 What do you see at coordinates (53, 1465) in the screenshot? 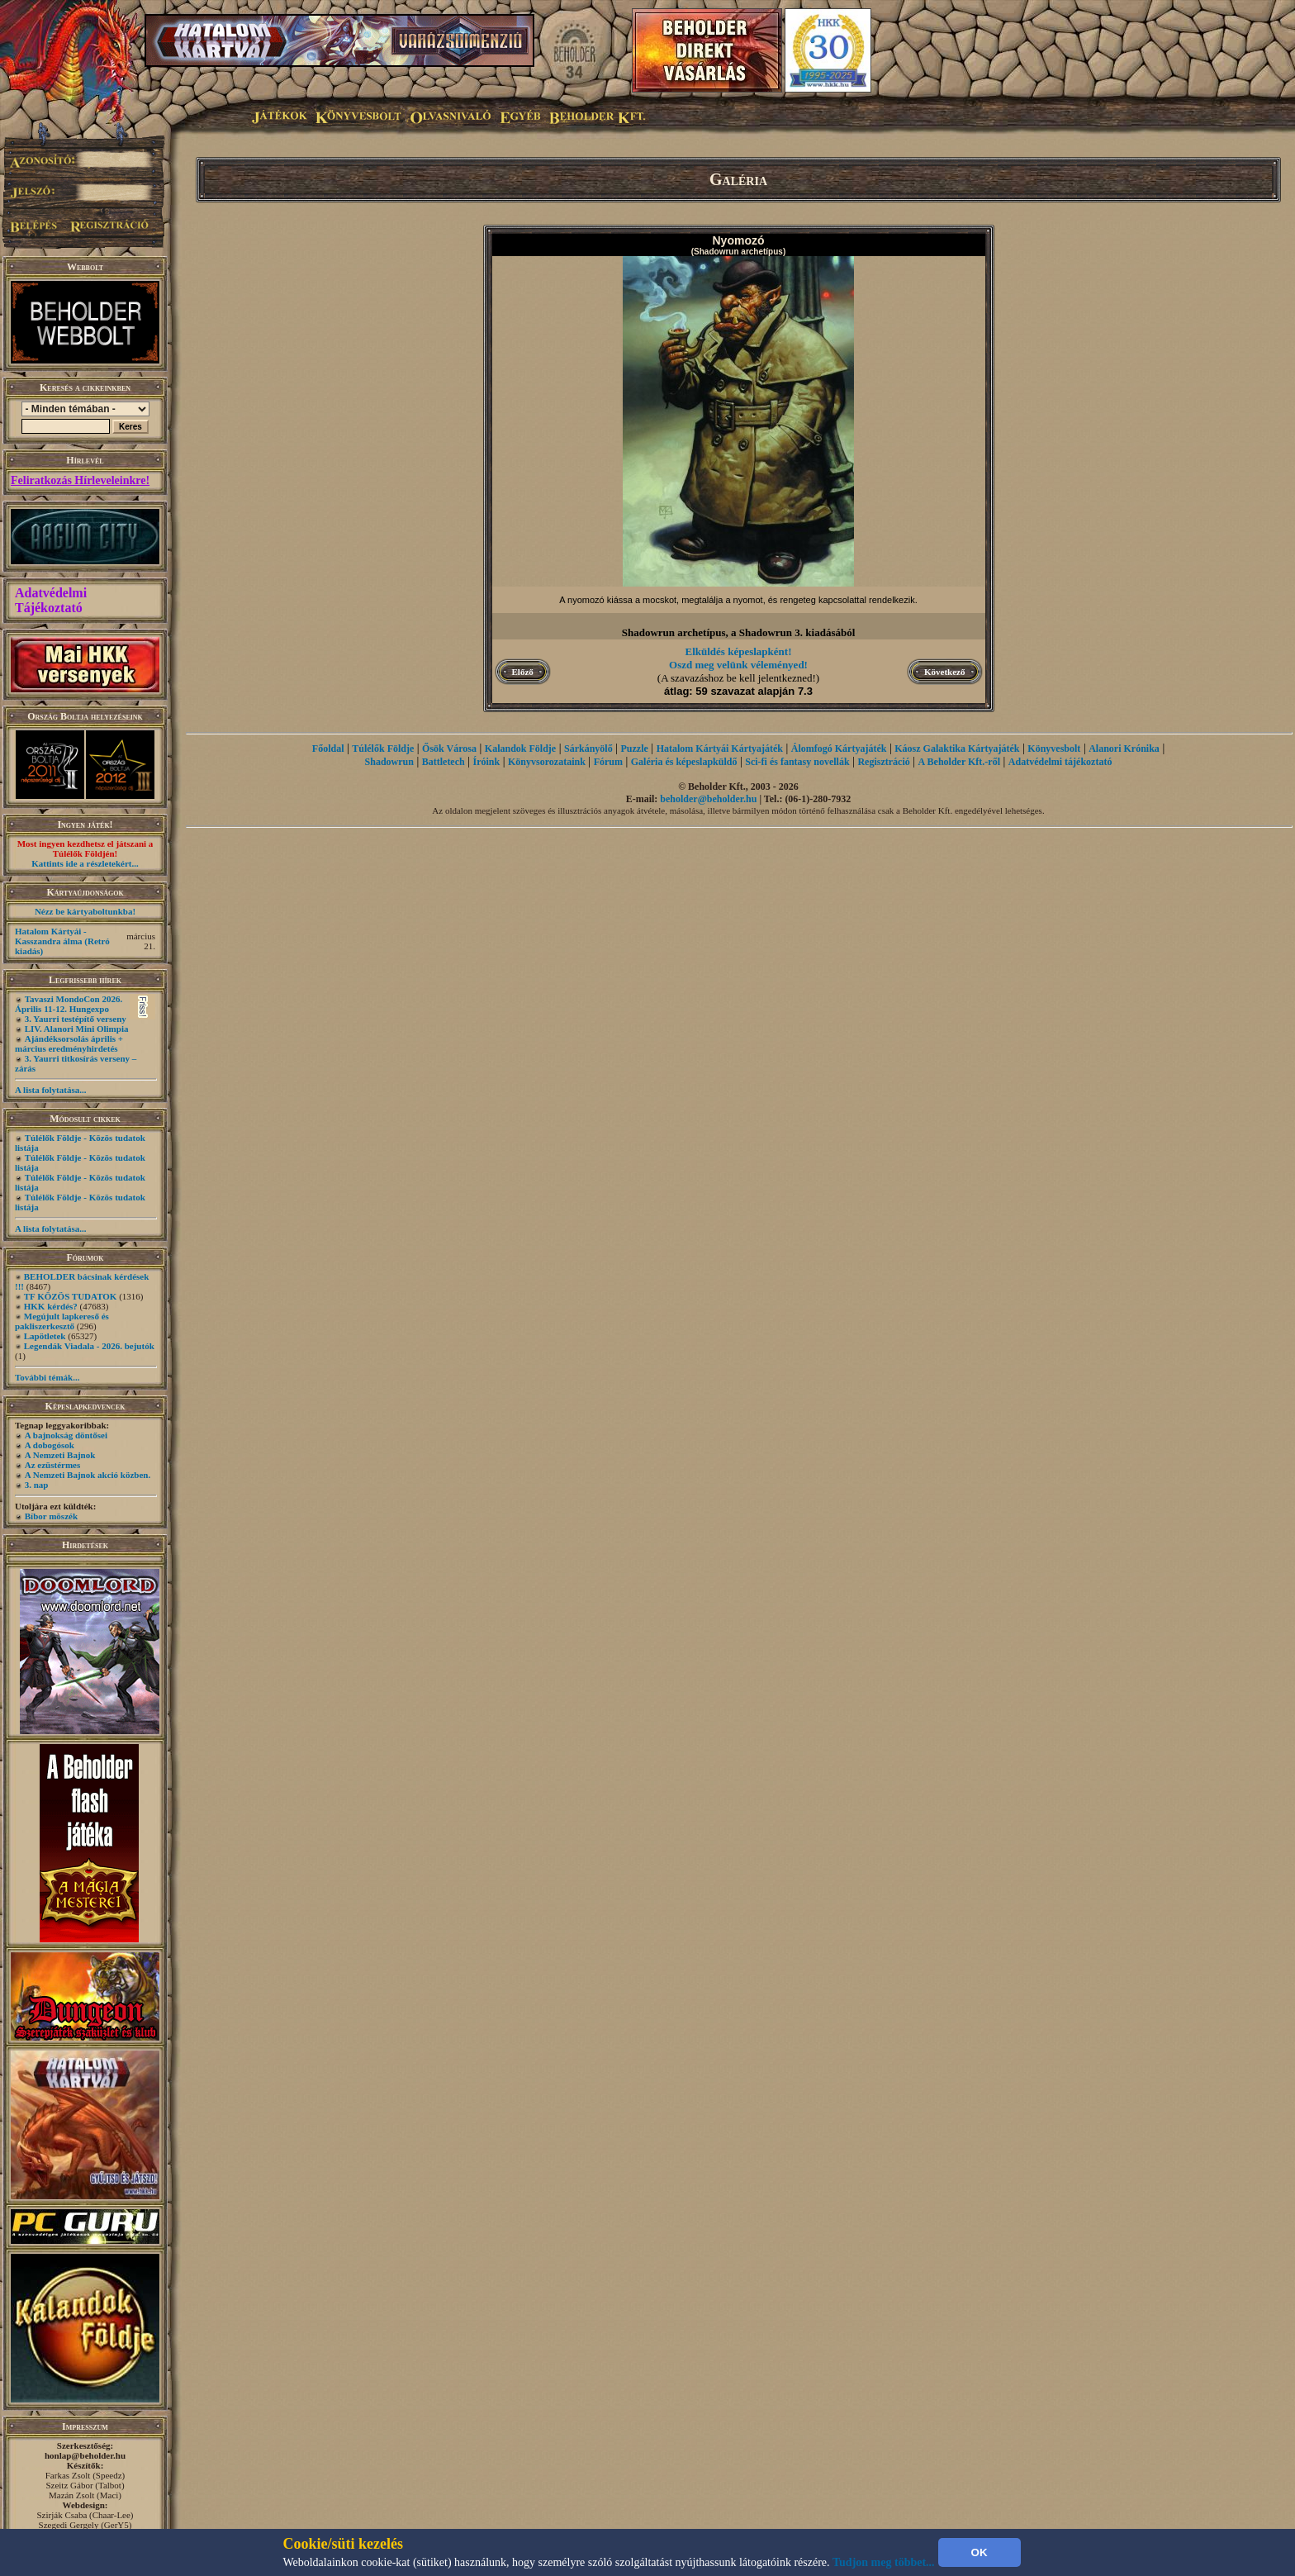
I see `Az ezüstérmes` at bounding box center [53, 1465].